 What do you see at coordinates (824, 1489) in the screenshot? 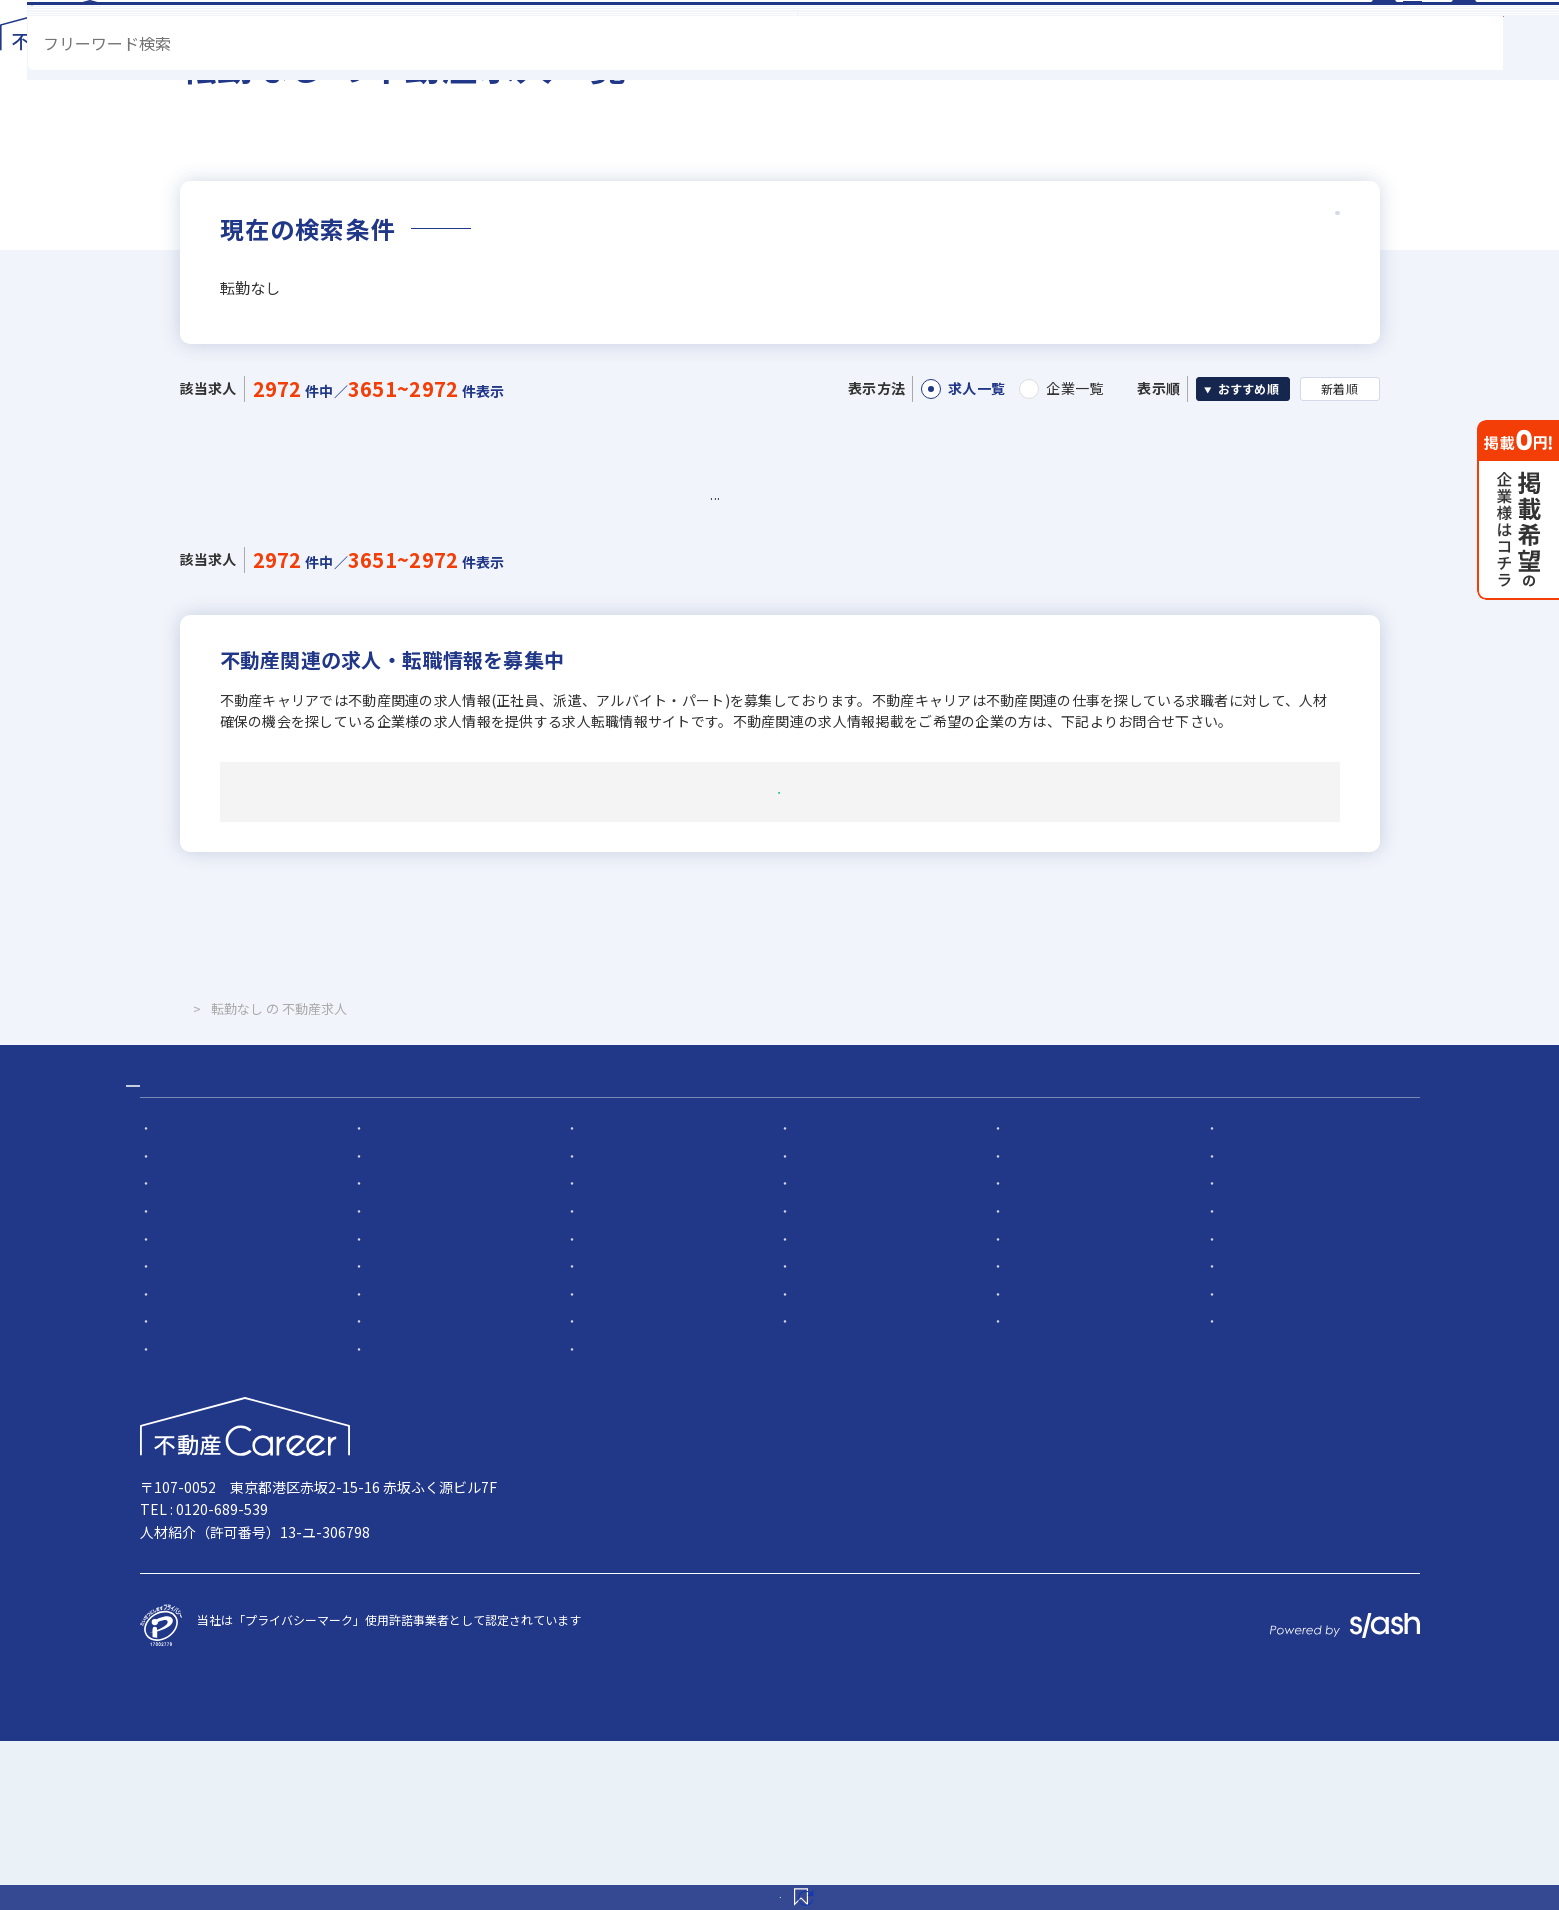
I see `完全週休2日` at bounding box center [824, 1489].